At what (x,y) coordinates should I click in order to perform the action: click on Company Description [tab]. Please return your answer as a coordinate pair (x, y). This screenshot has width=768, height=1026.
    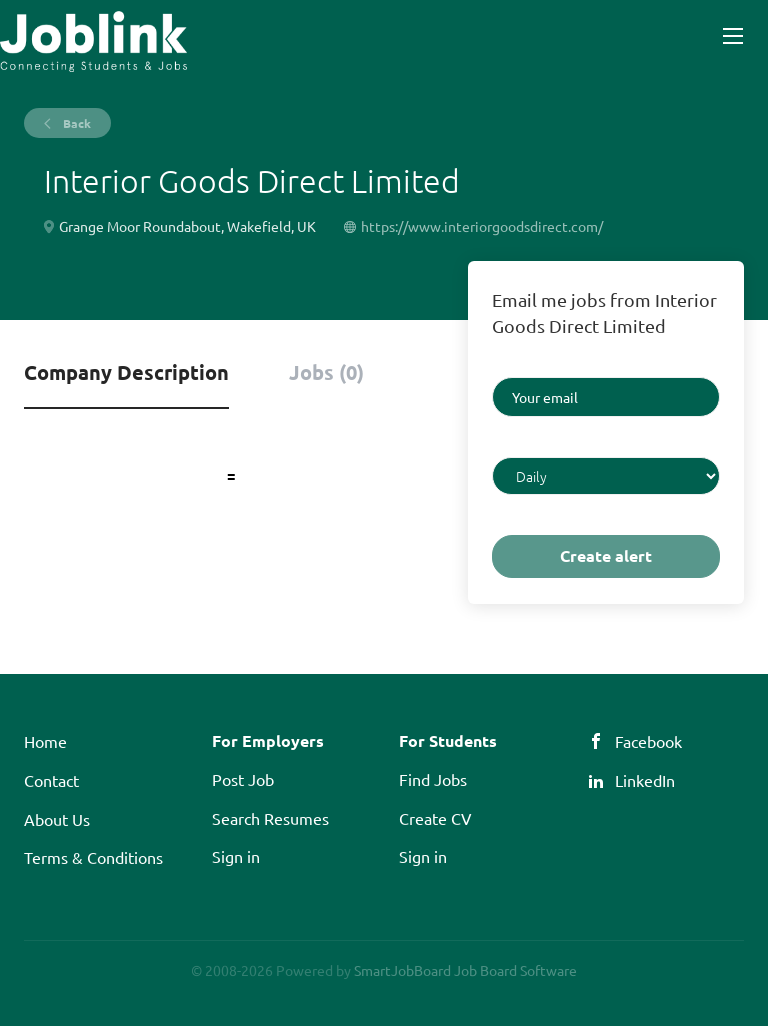
    Looking at the image, I should click on (126, 372).